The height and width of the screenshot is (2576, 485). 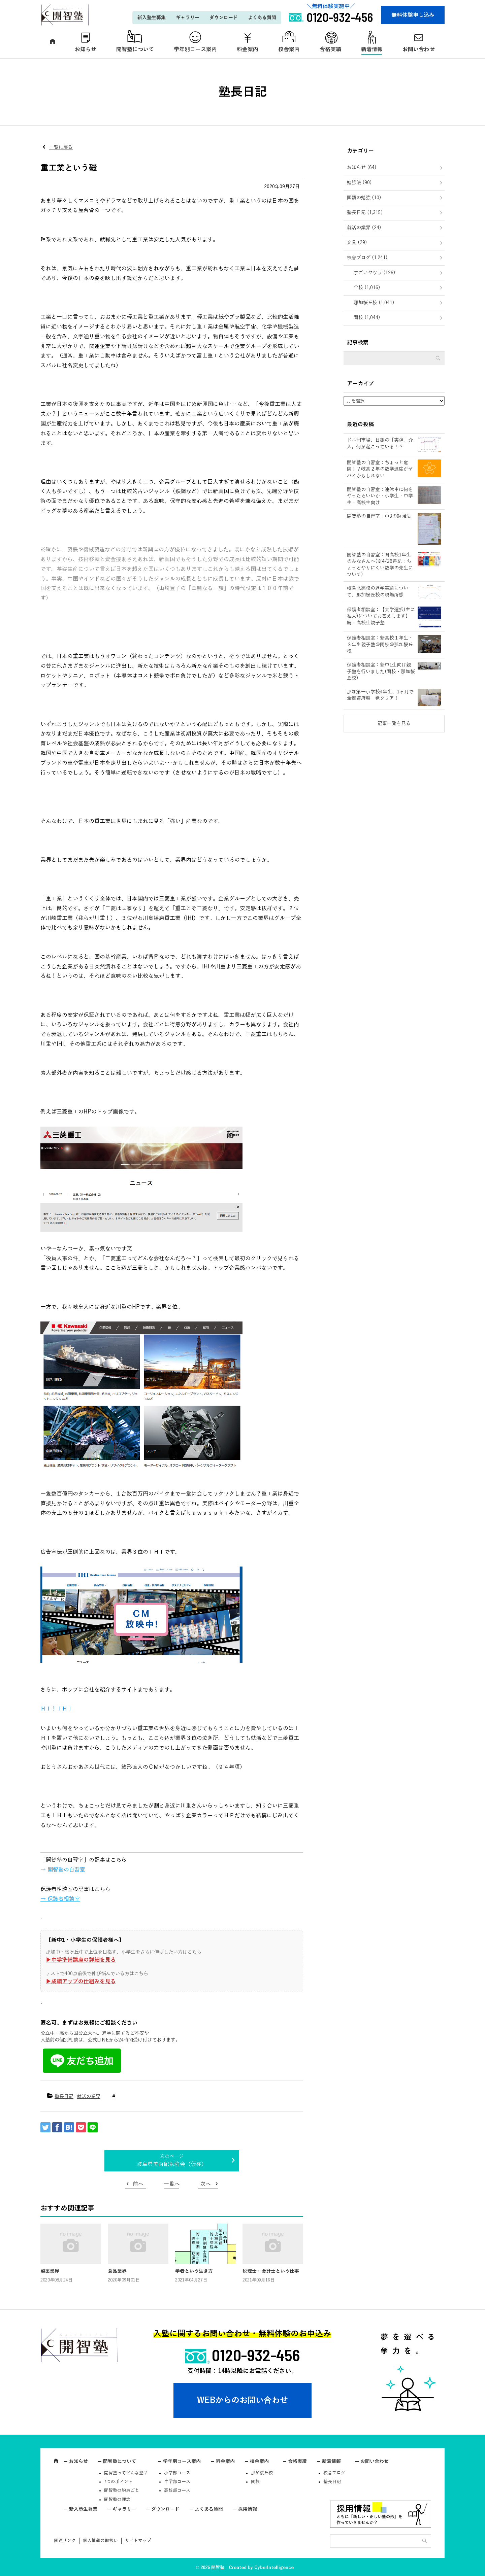 I want to click on 開智塾の理念, so click(x=117, y=2499).